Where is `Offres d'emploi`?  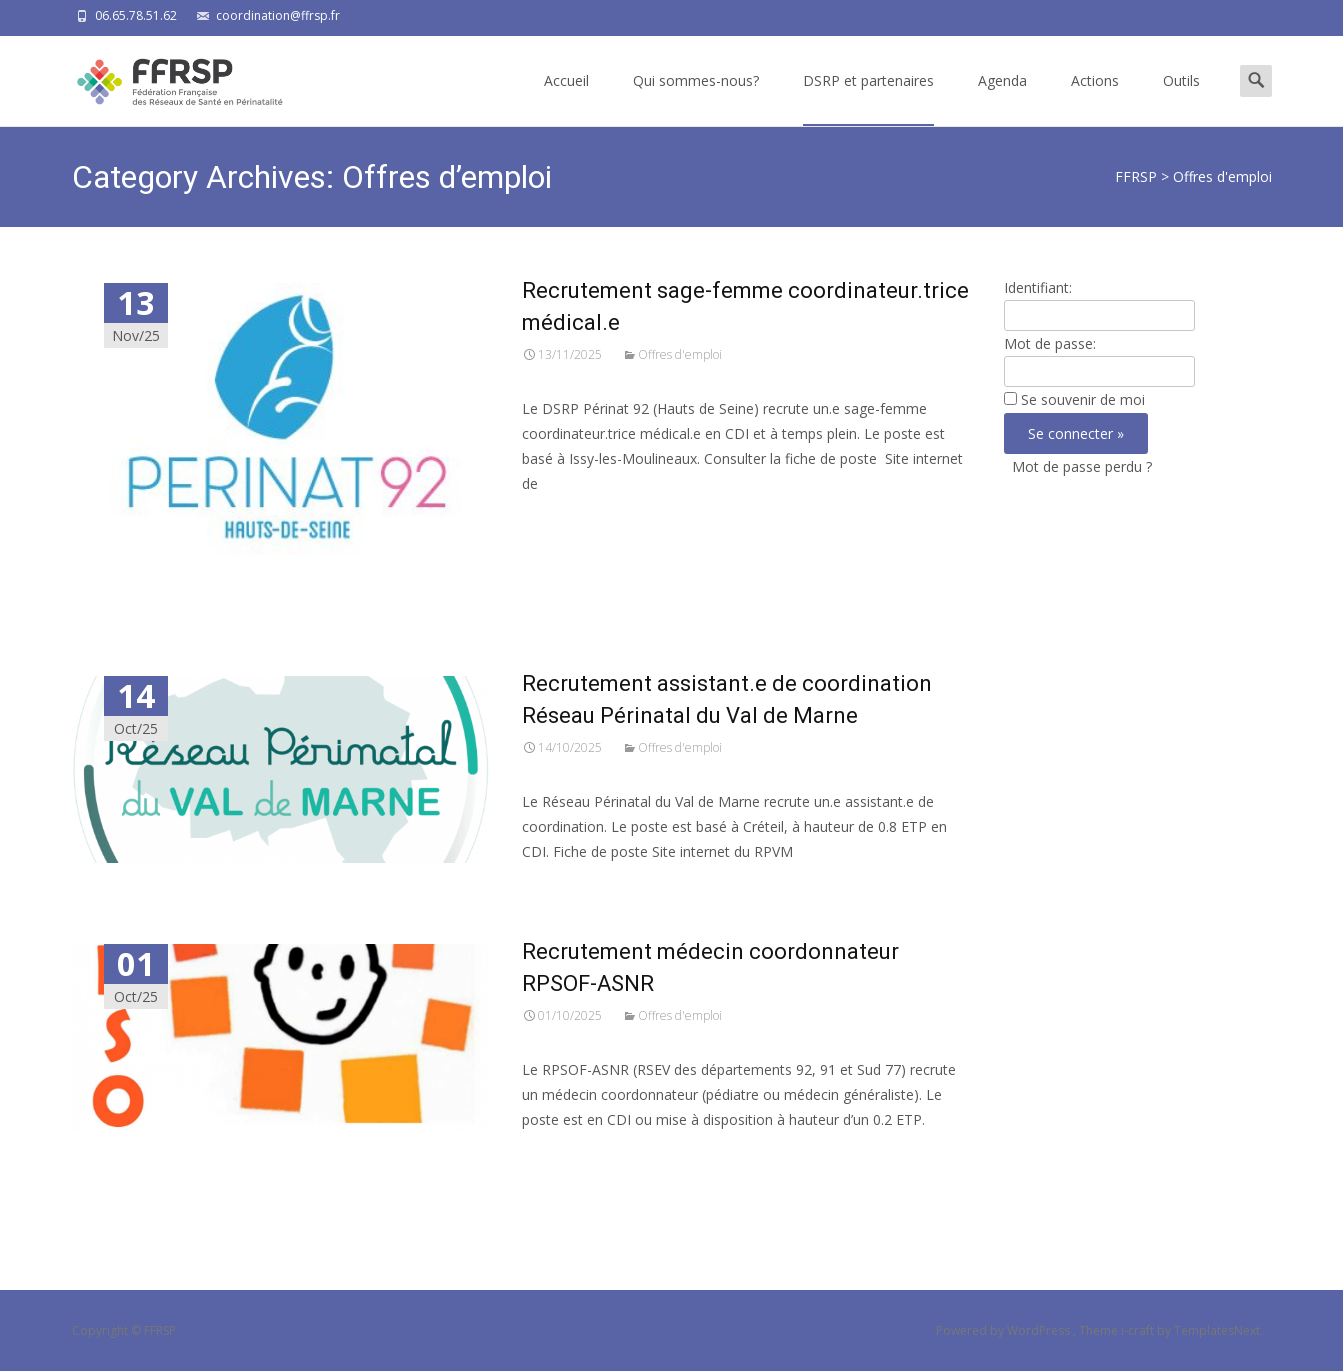
Offres d'emploi is located at coordinates (680, 354).